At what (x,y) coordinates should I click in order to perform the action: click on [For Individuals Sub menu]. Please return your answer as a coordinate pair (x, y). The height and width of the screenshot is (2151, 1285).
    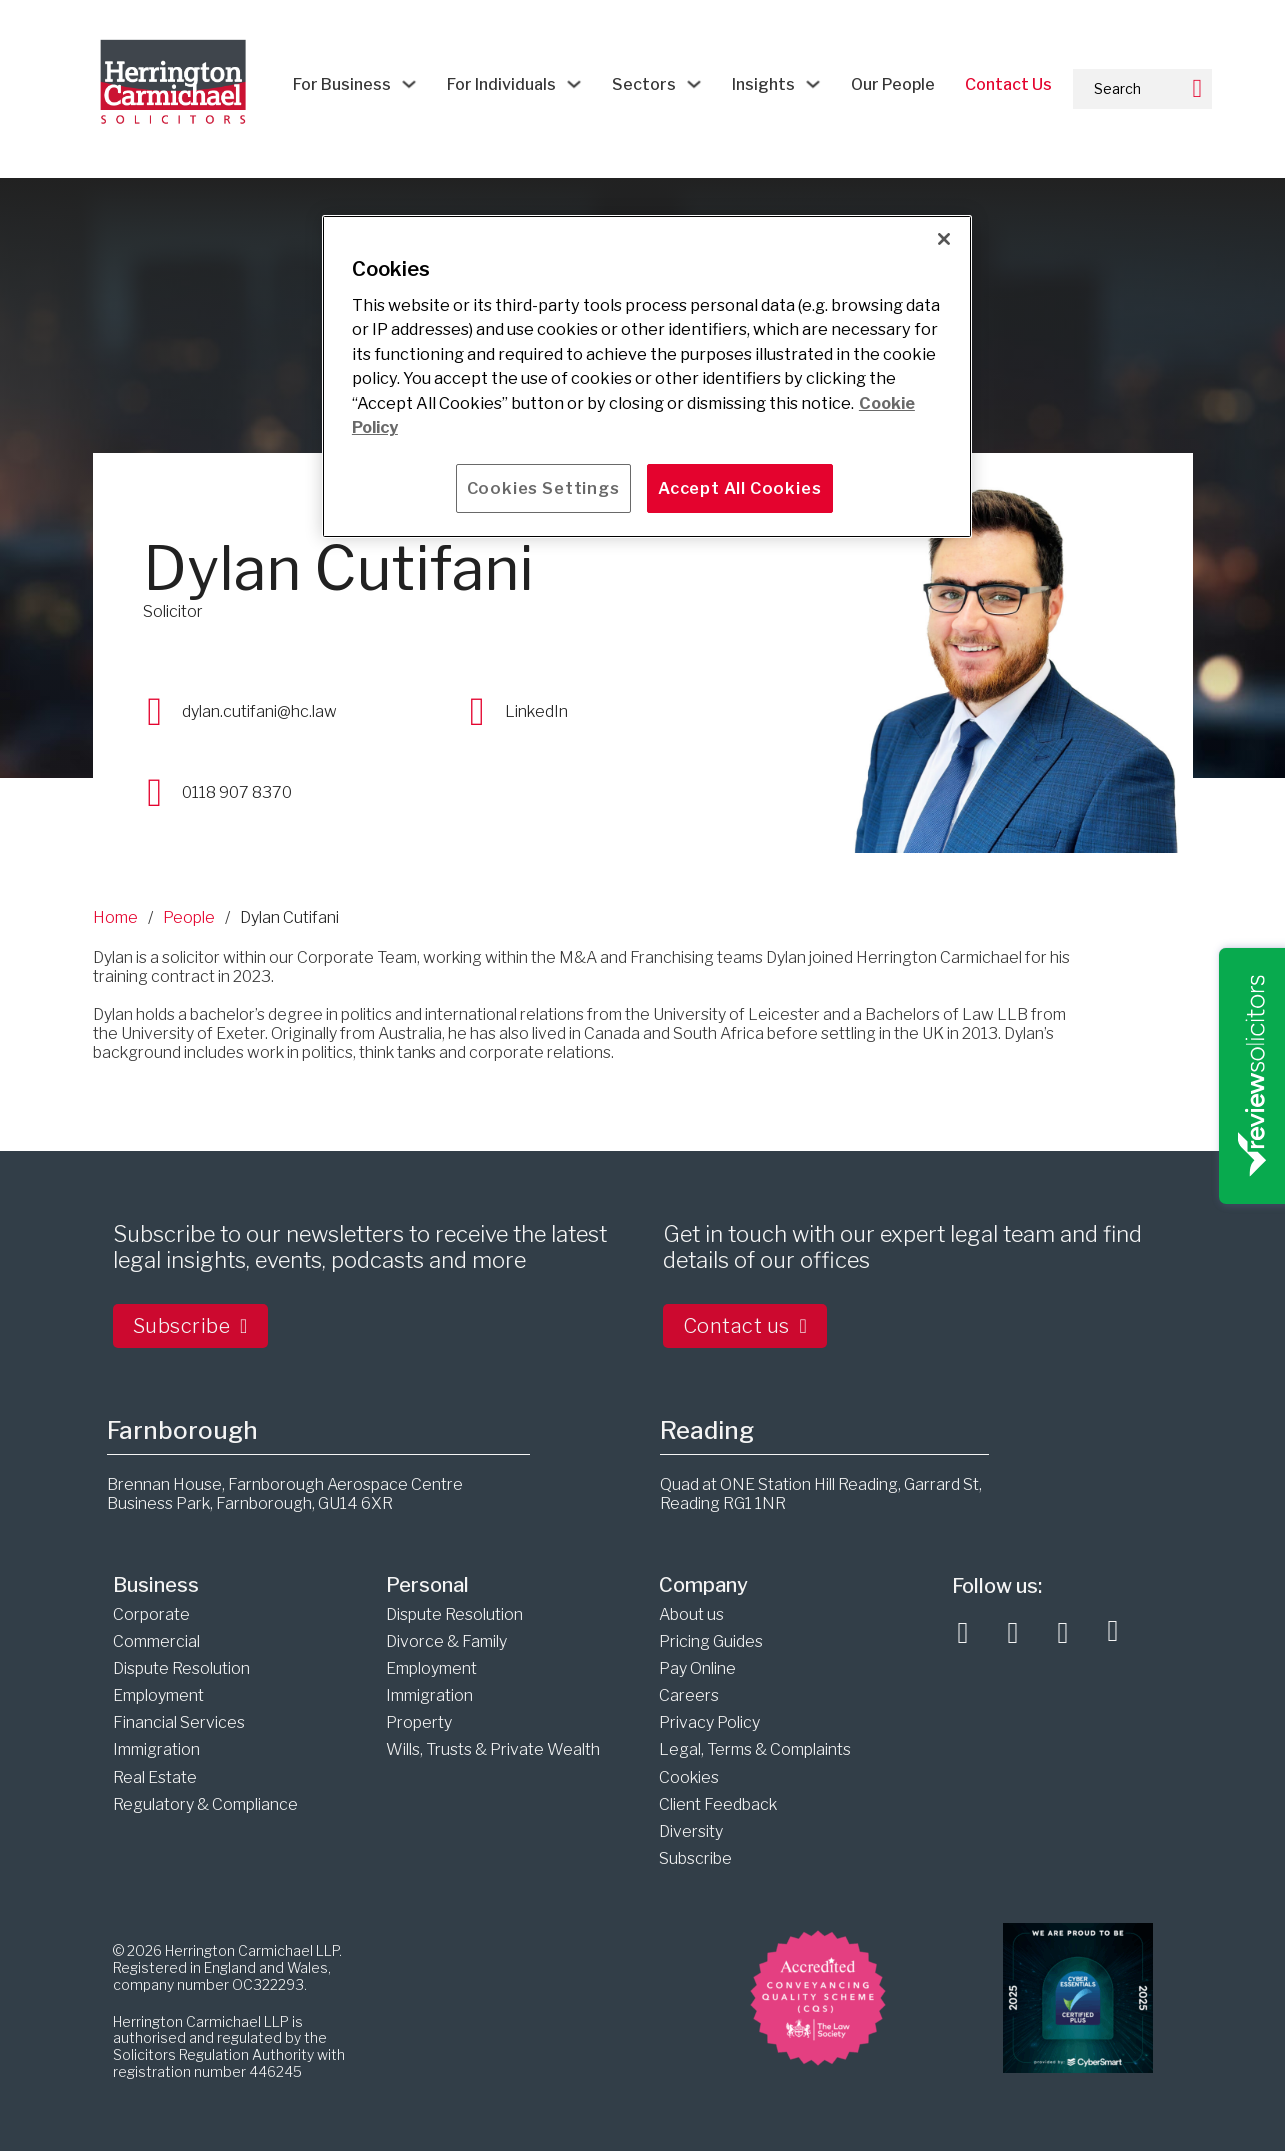
    Looking at the image, I should click on (574, 84).